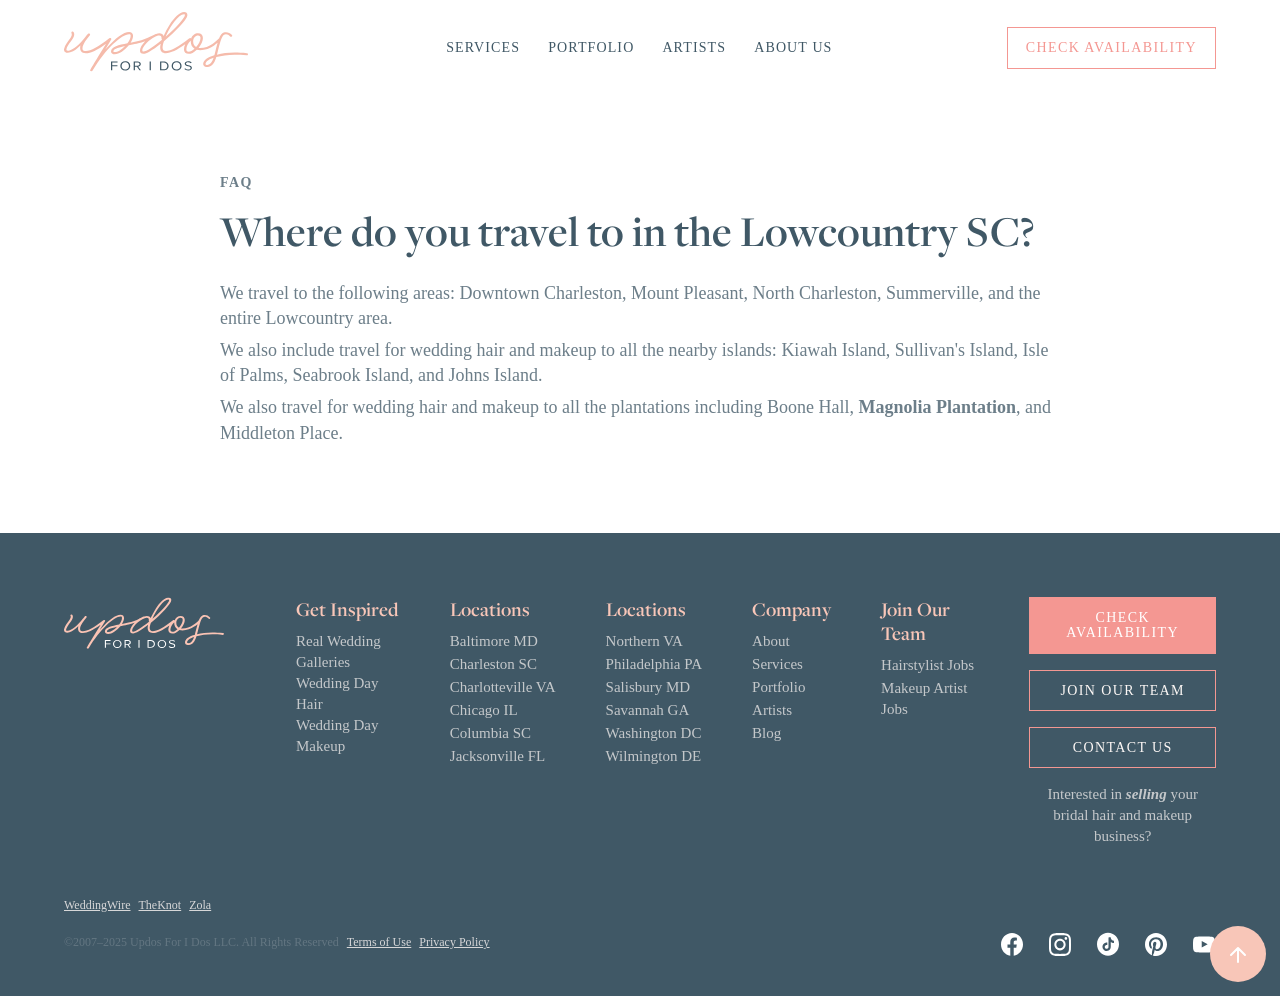 The width and height of the screenshot is (1280, 996). I want to click on Terms of Use, so click(379, 942).